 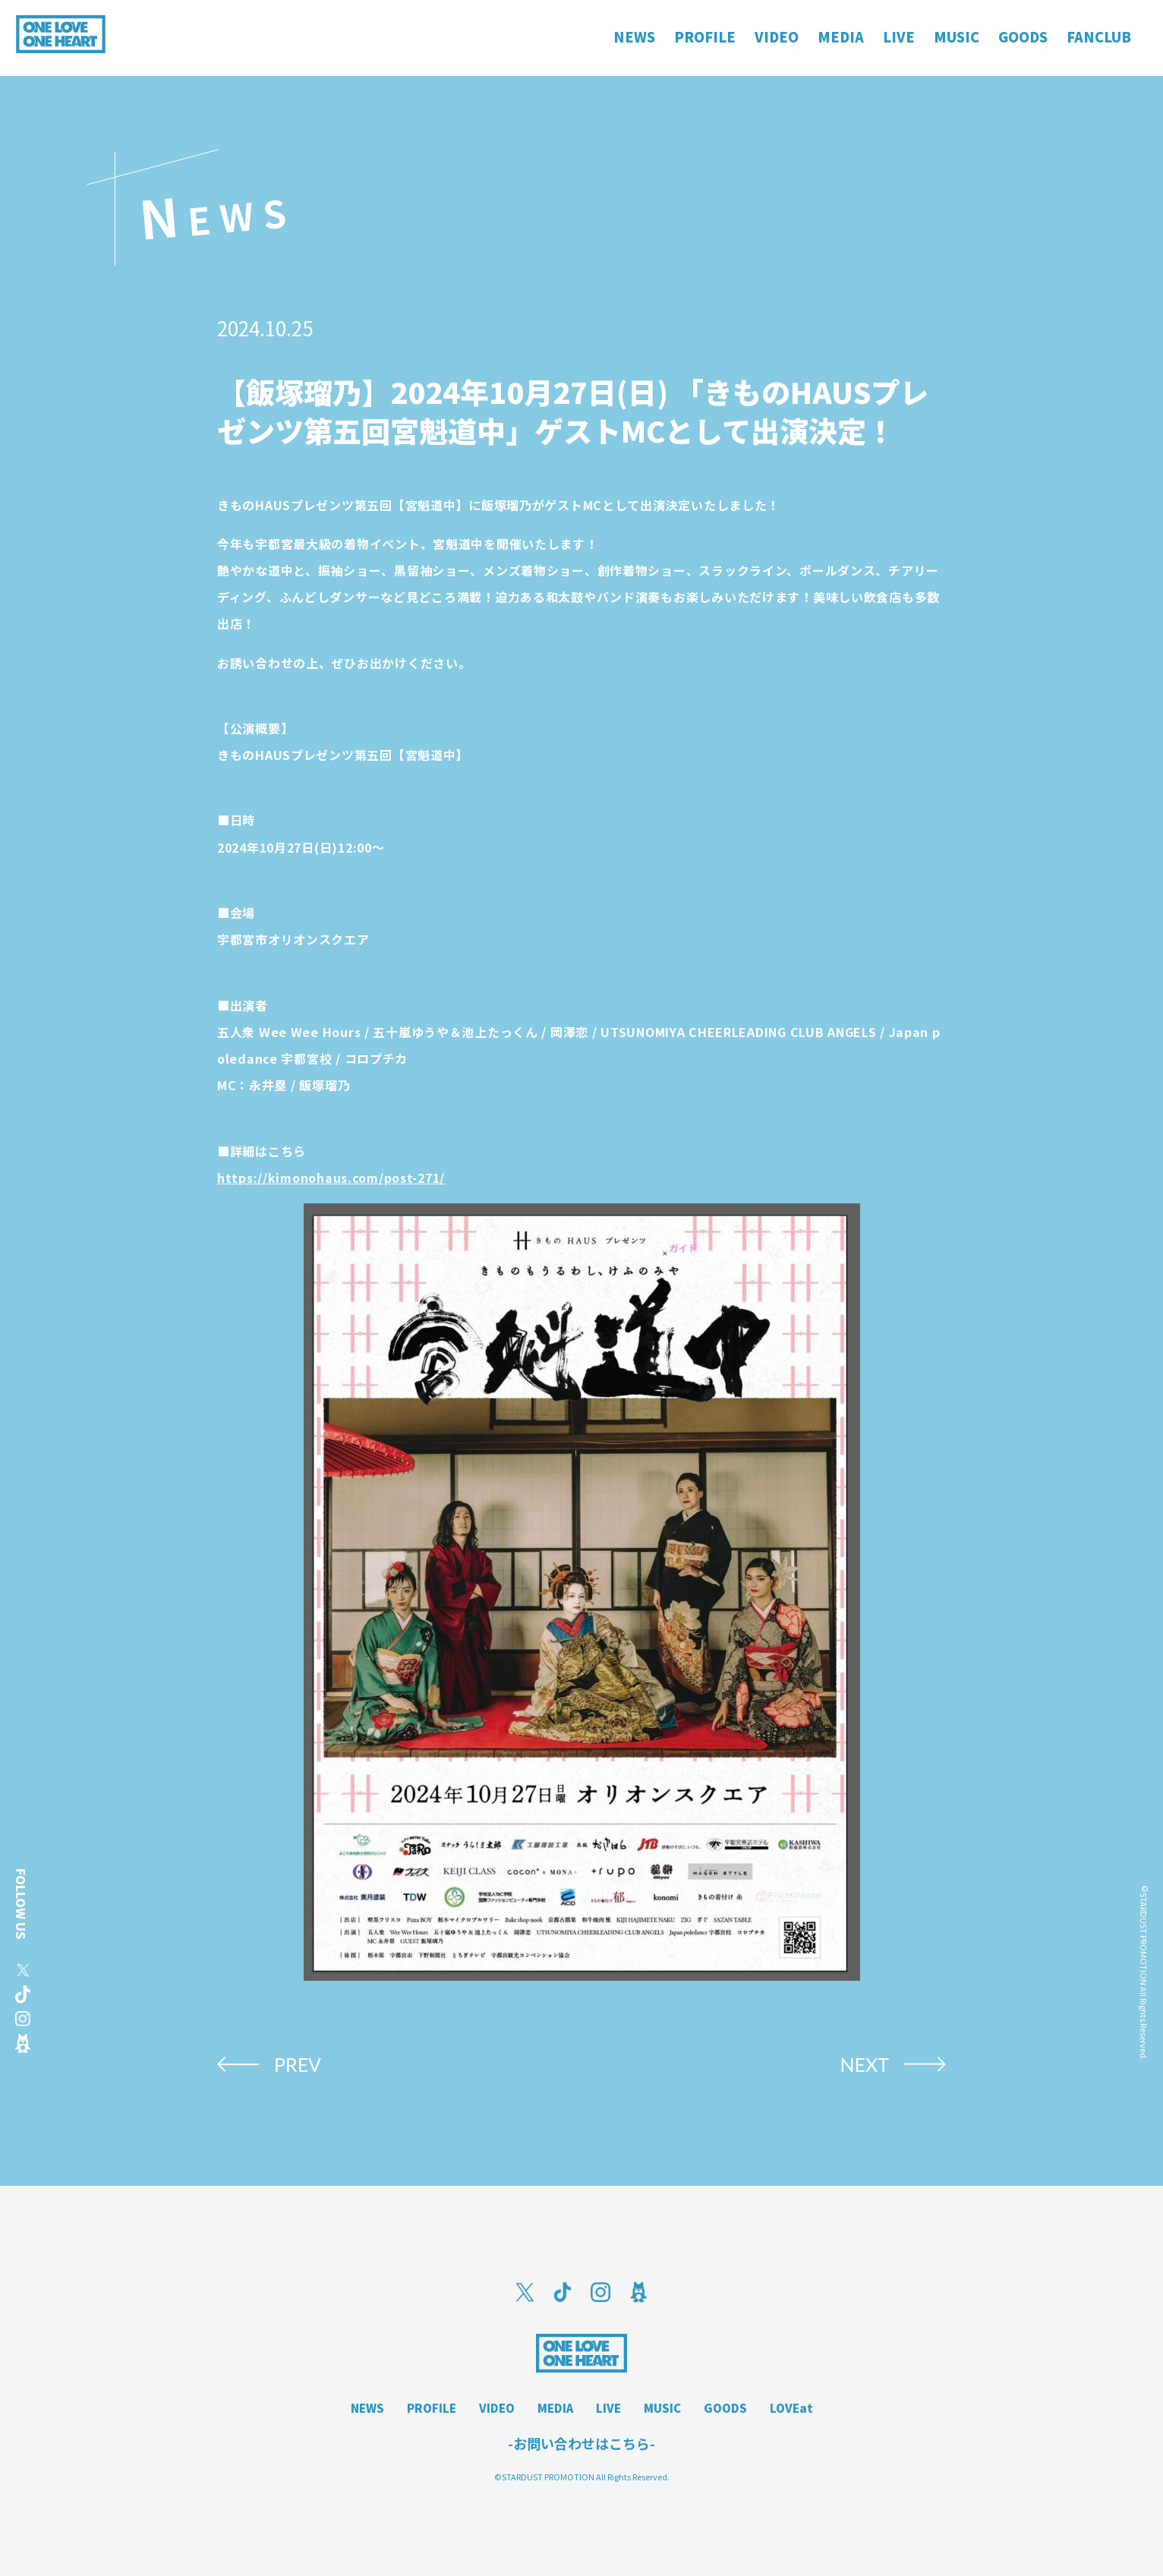 I want to click on MUSIC, so click(x=662, y=2408).